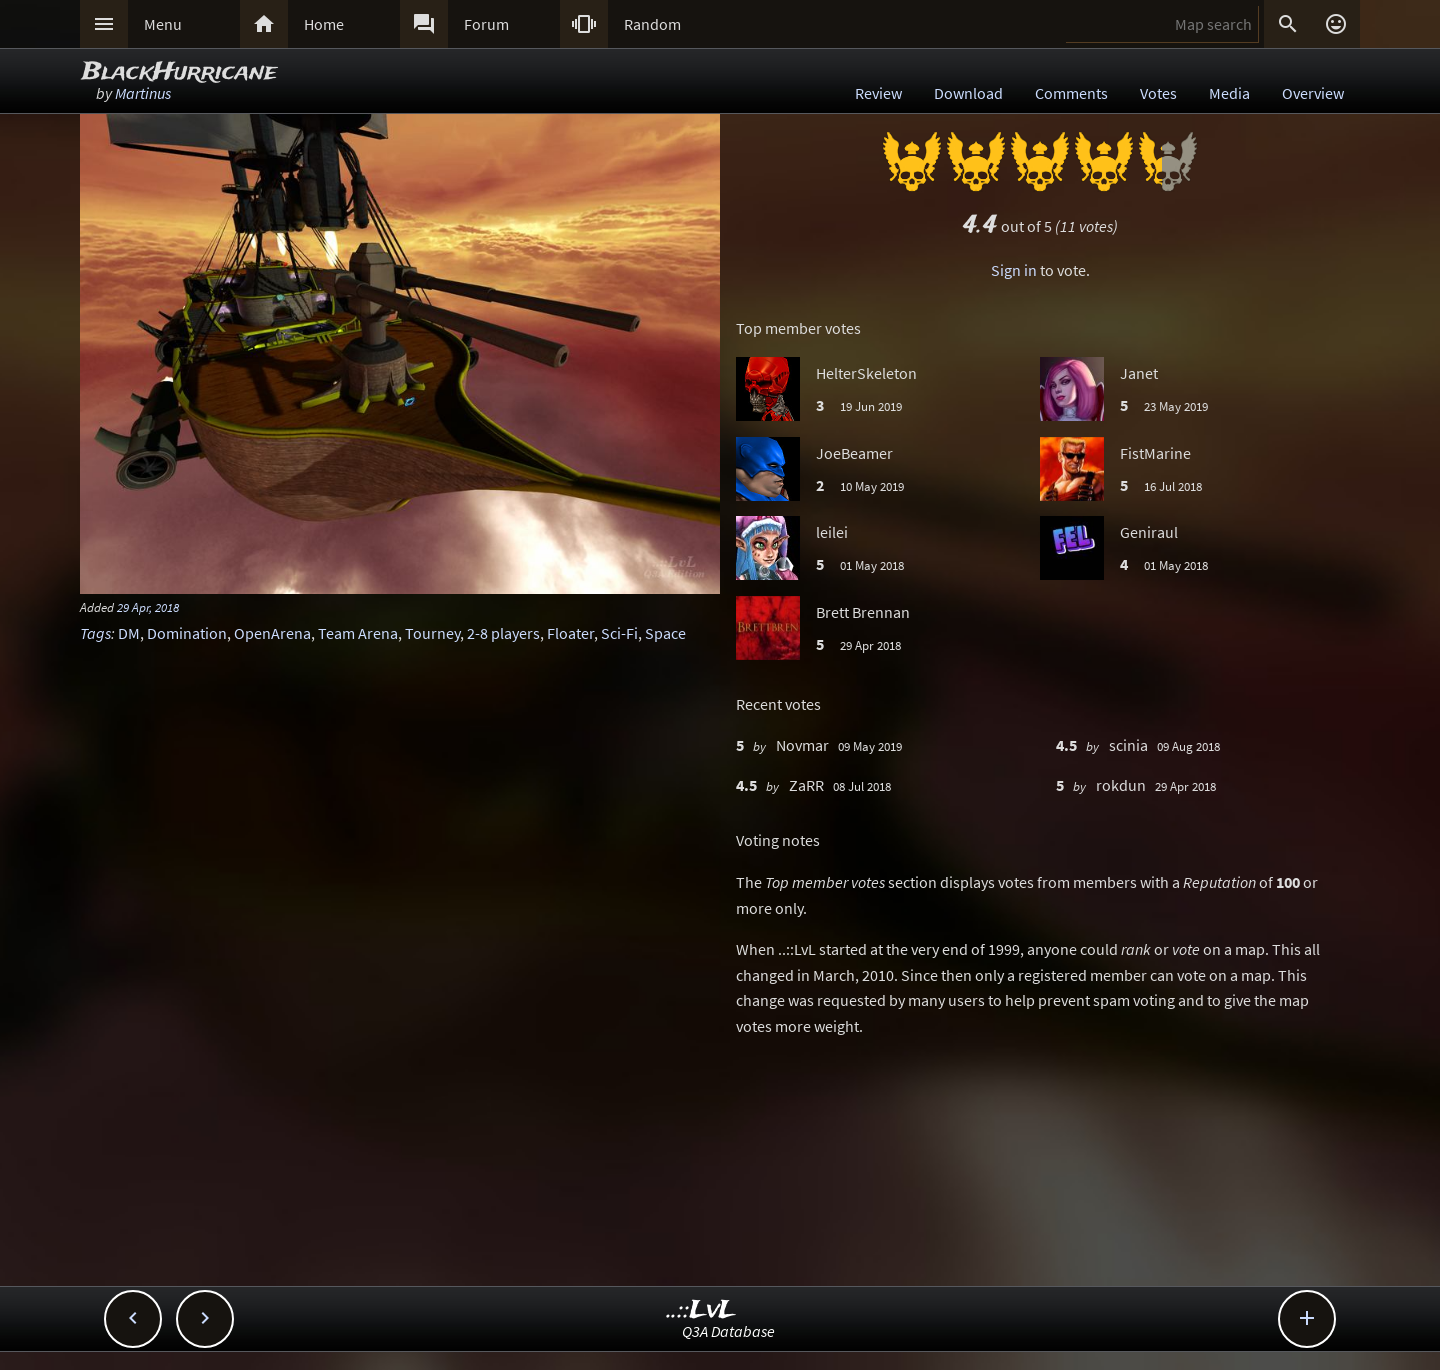 This screenshot has width=1440, height=1370. What do you see at coordinates (143, 93) in the screenshot?
I see `Martinus` at bounding box center [143, 93].